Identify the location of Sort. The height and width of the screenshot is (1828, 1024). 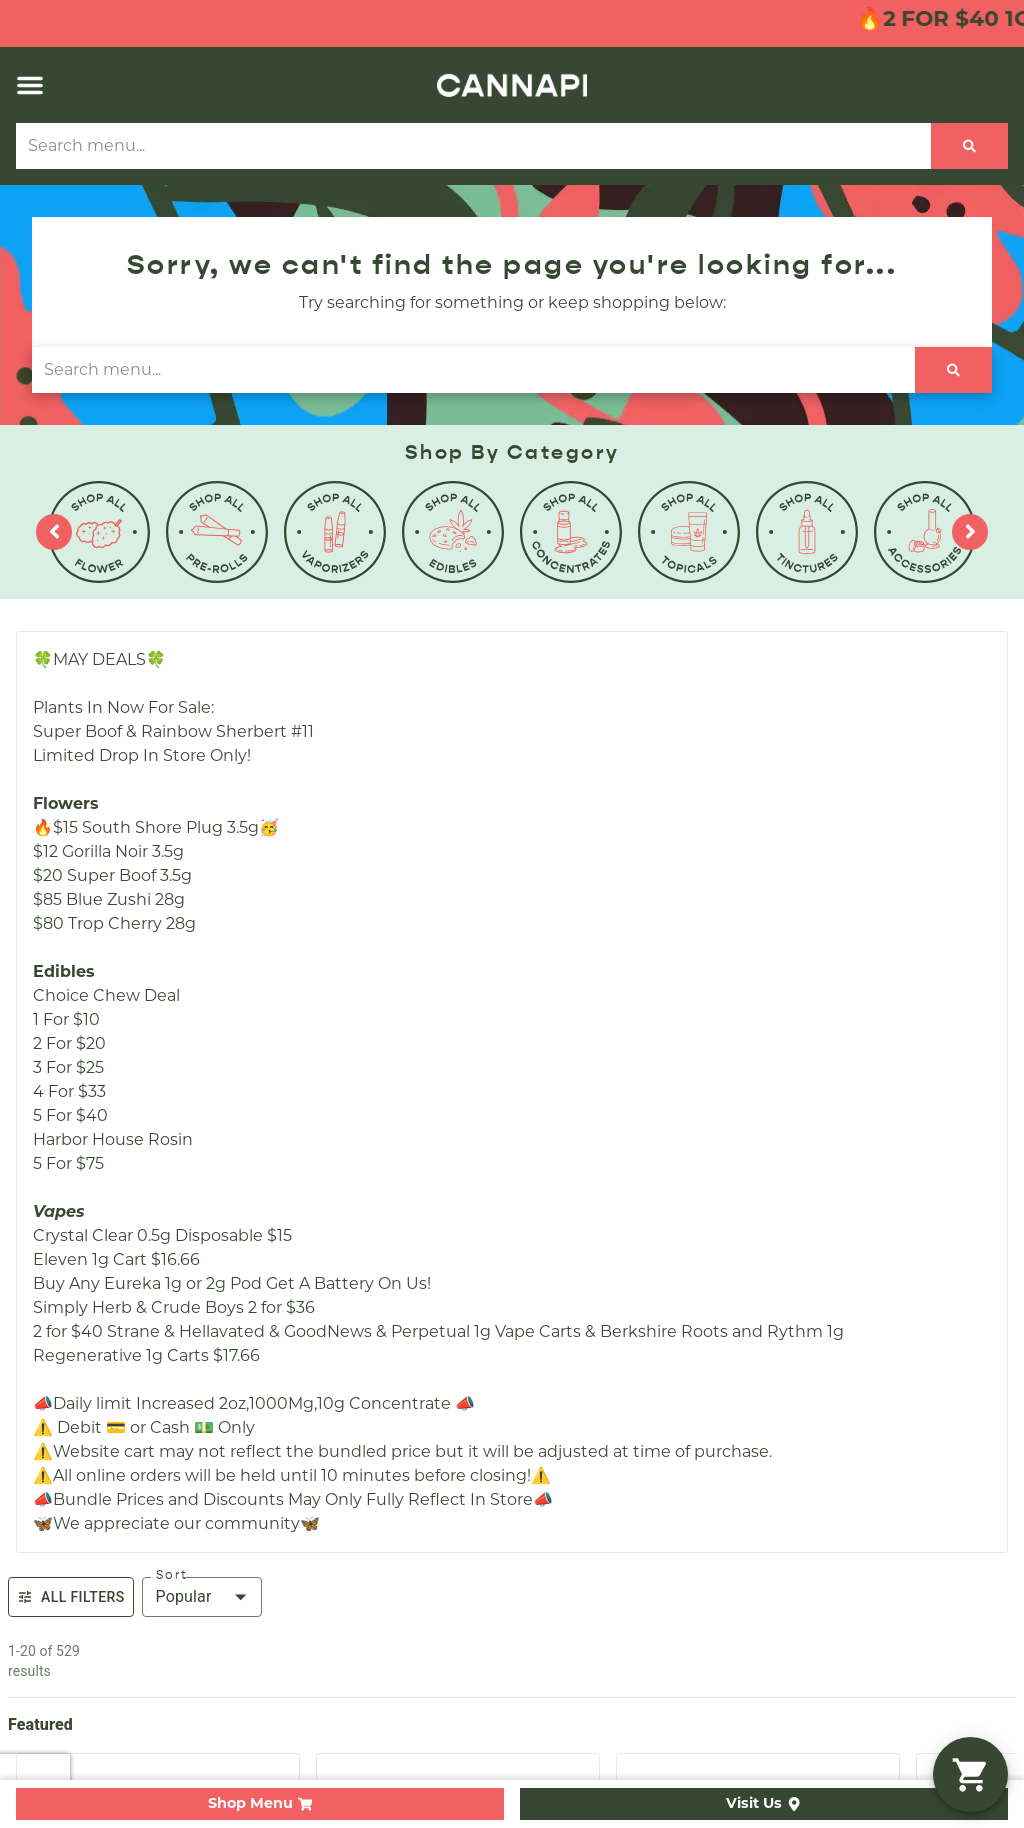
(172, 1575).